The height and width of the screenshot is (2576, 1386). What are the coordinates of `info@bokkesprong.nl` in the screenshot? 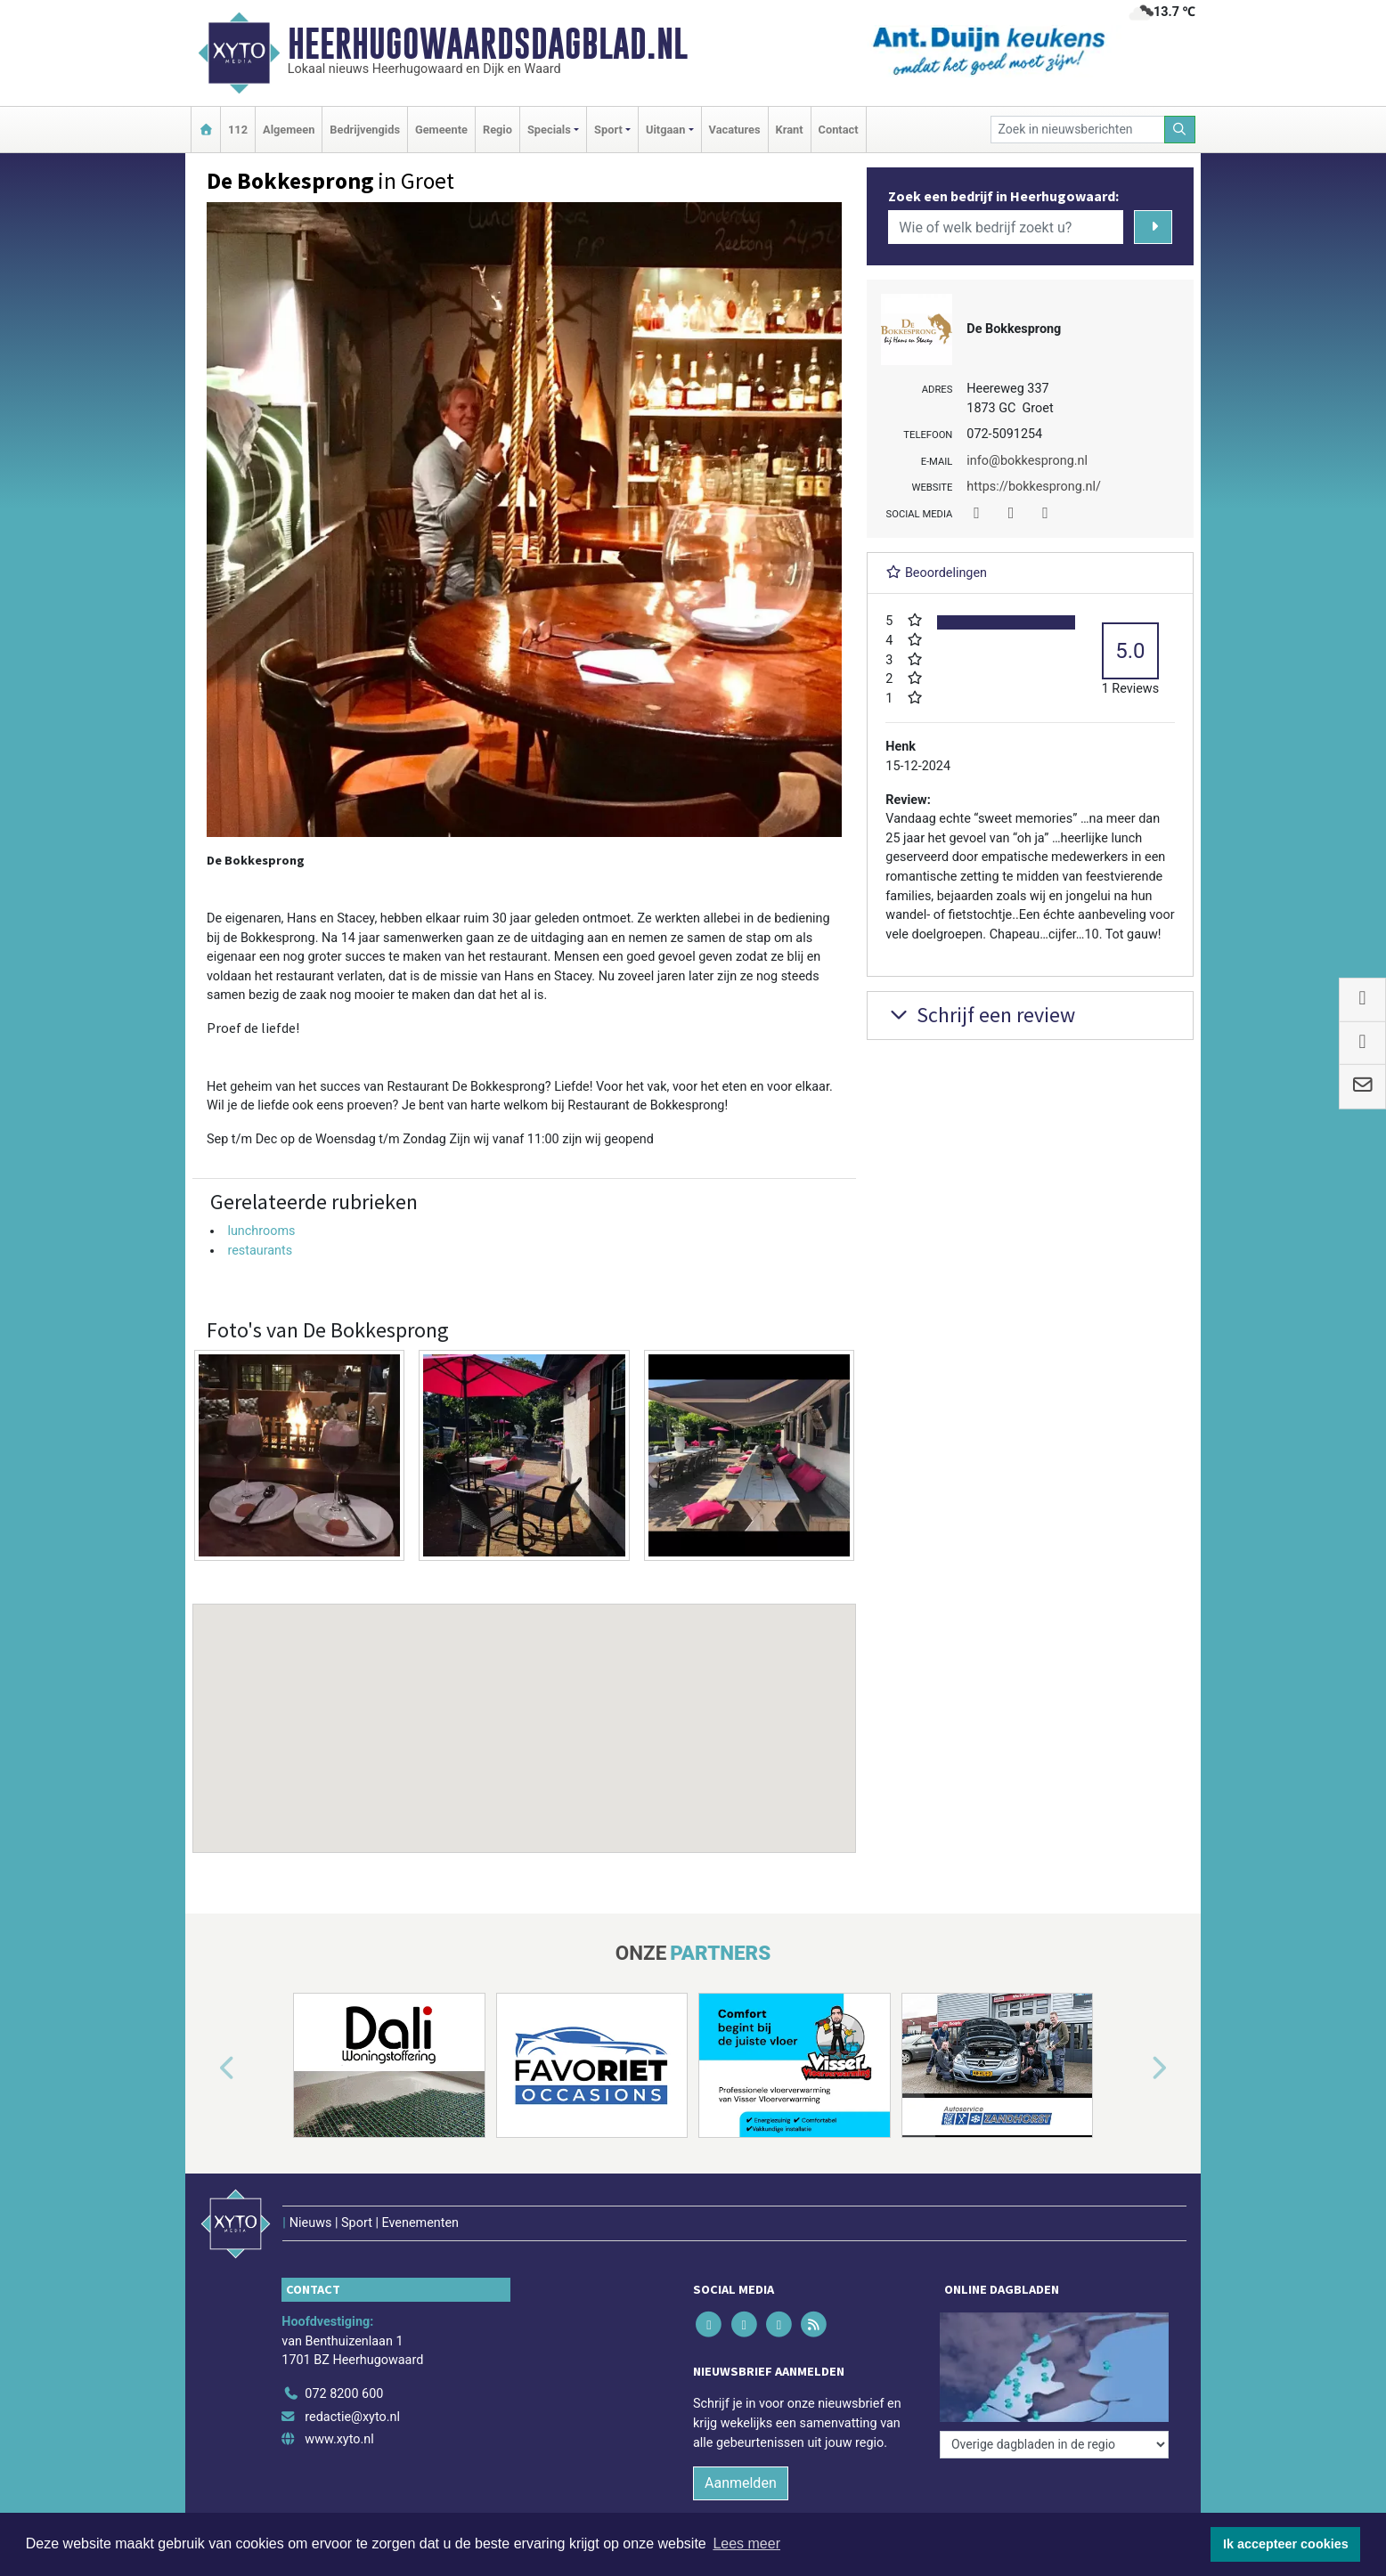 It's located at (1027, 460).